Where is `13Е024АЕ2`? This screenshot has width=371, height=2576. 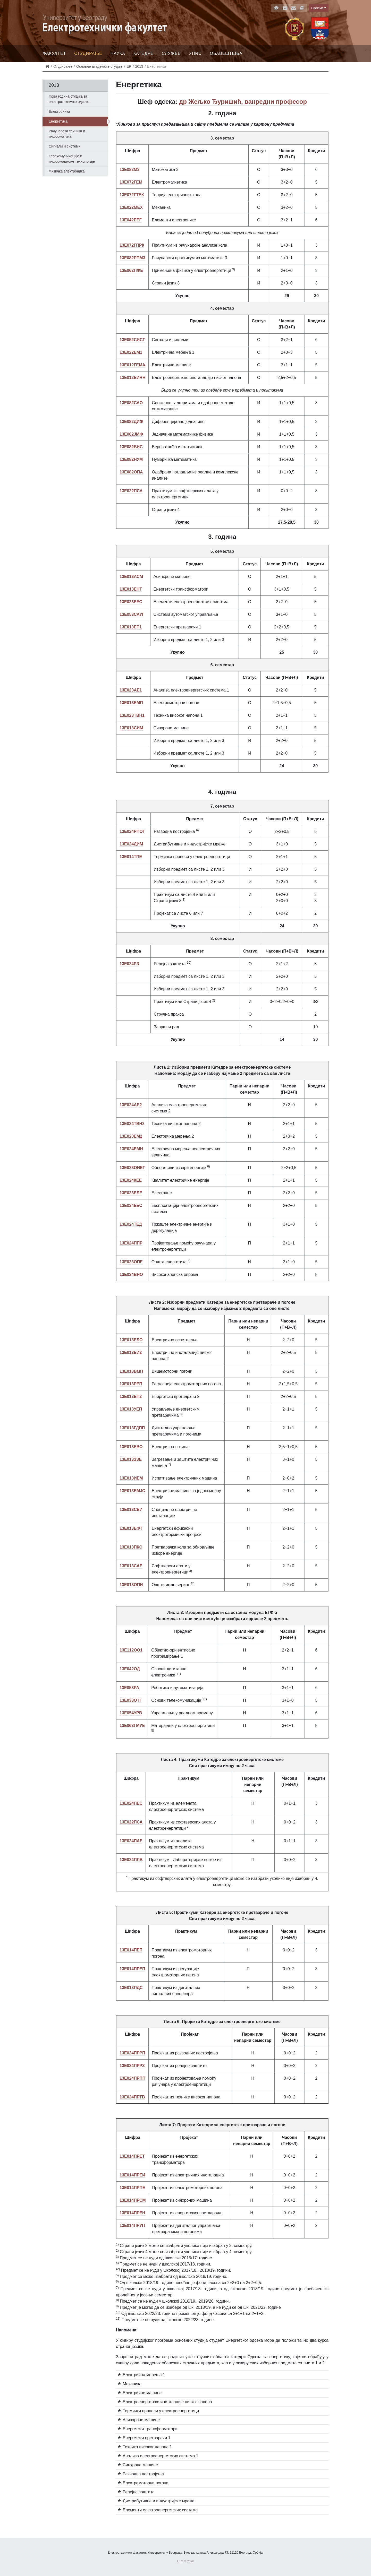 13Е024АЕ2 is located at coordinates (131, 1105).